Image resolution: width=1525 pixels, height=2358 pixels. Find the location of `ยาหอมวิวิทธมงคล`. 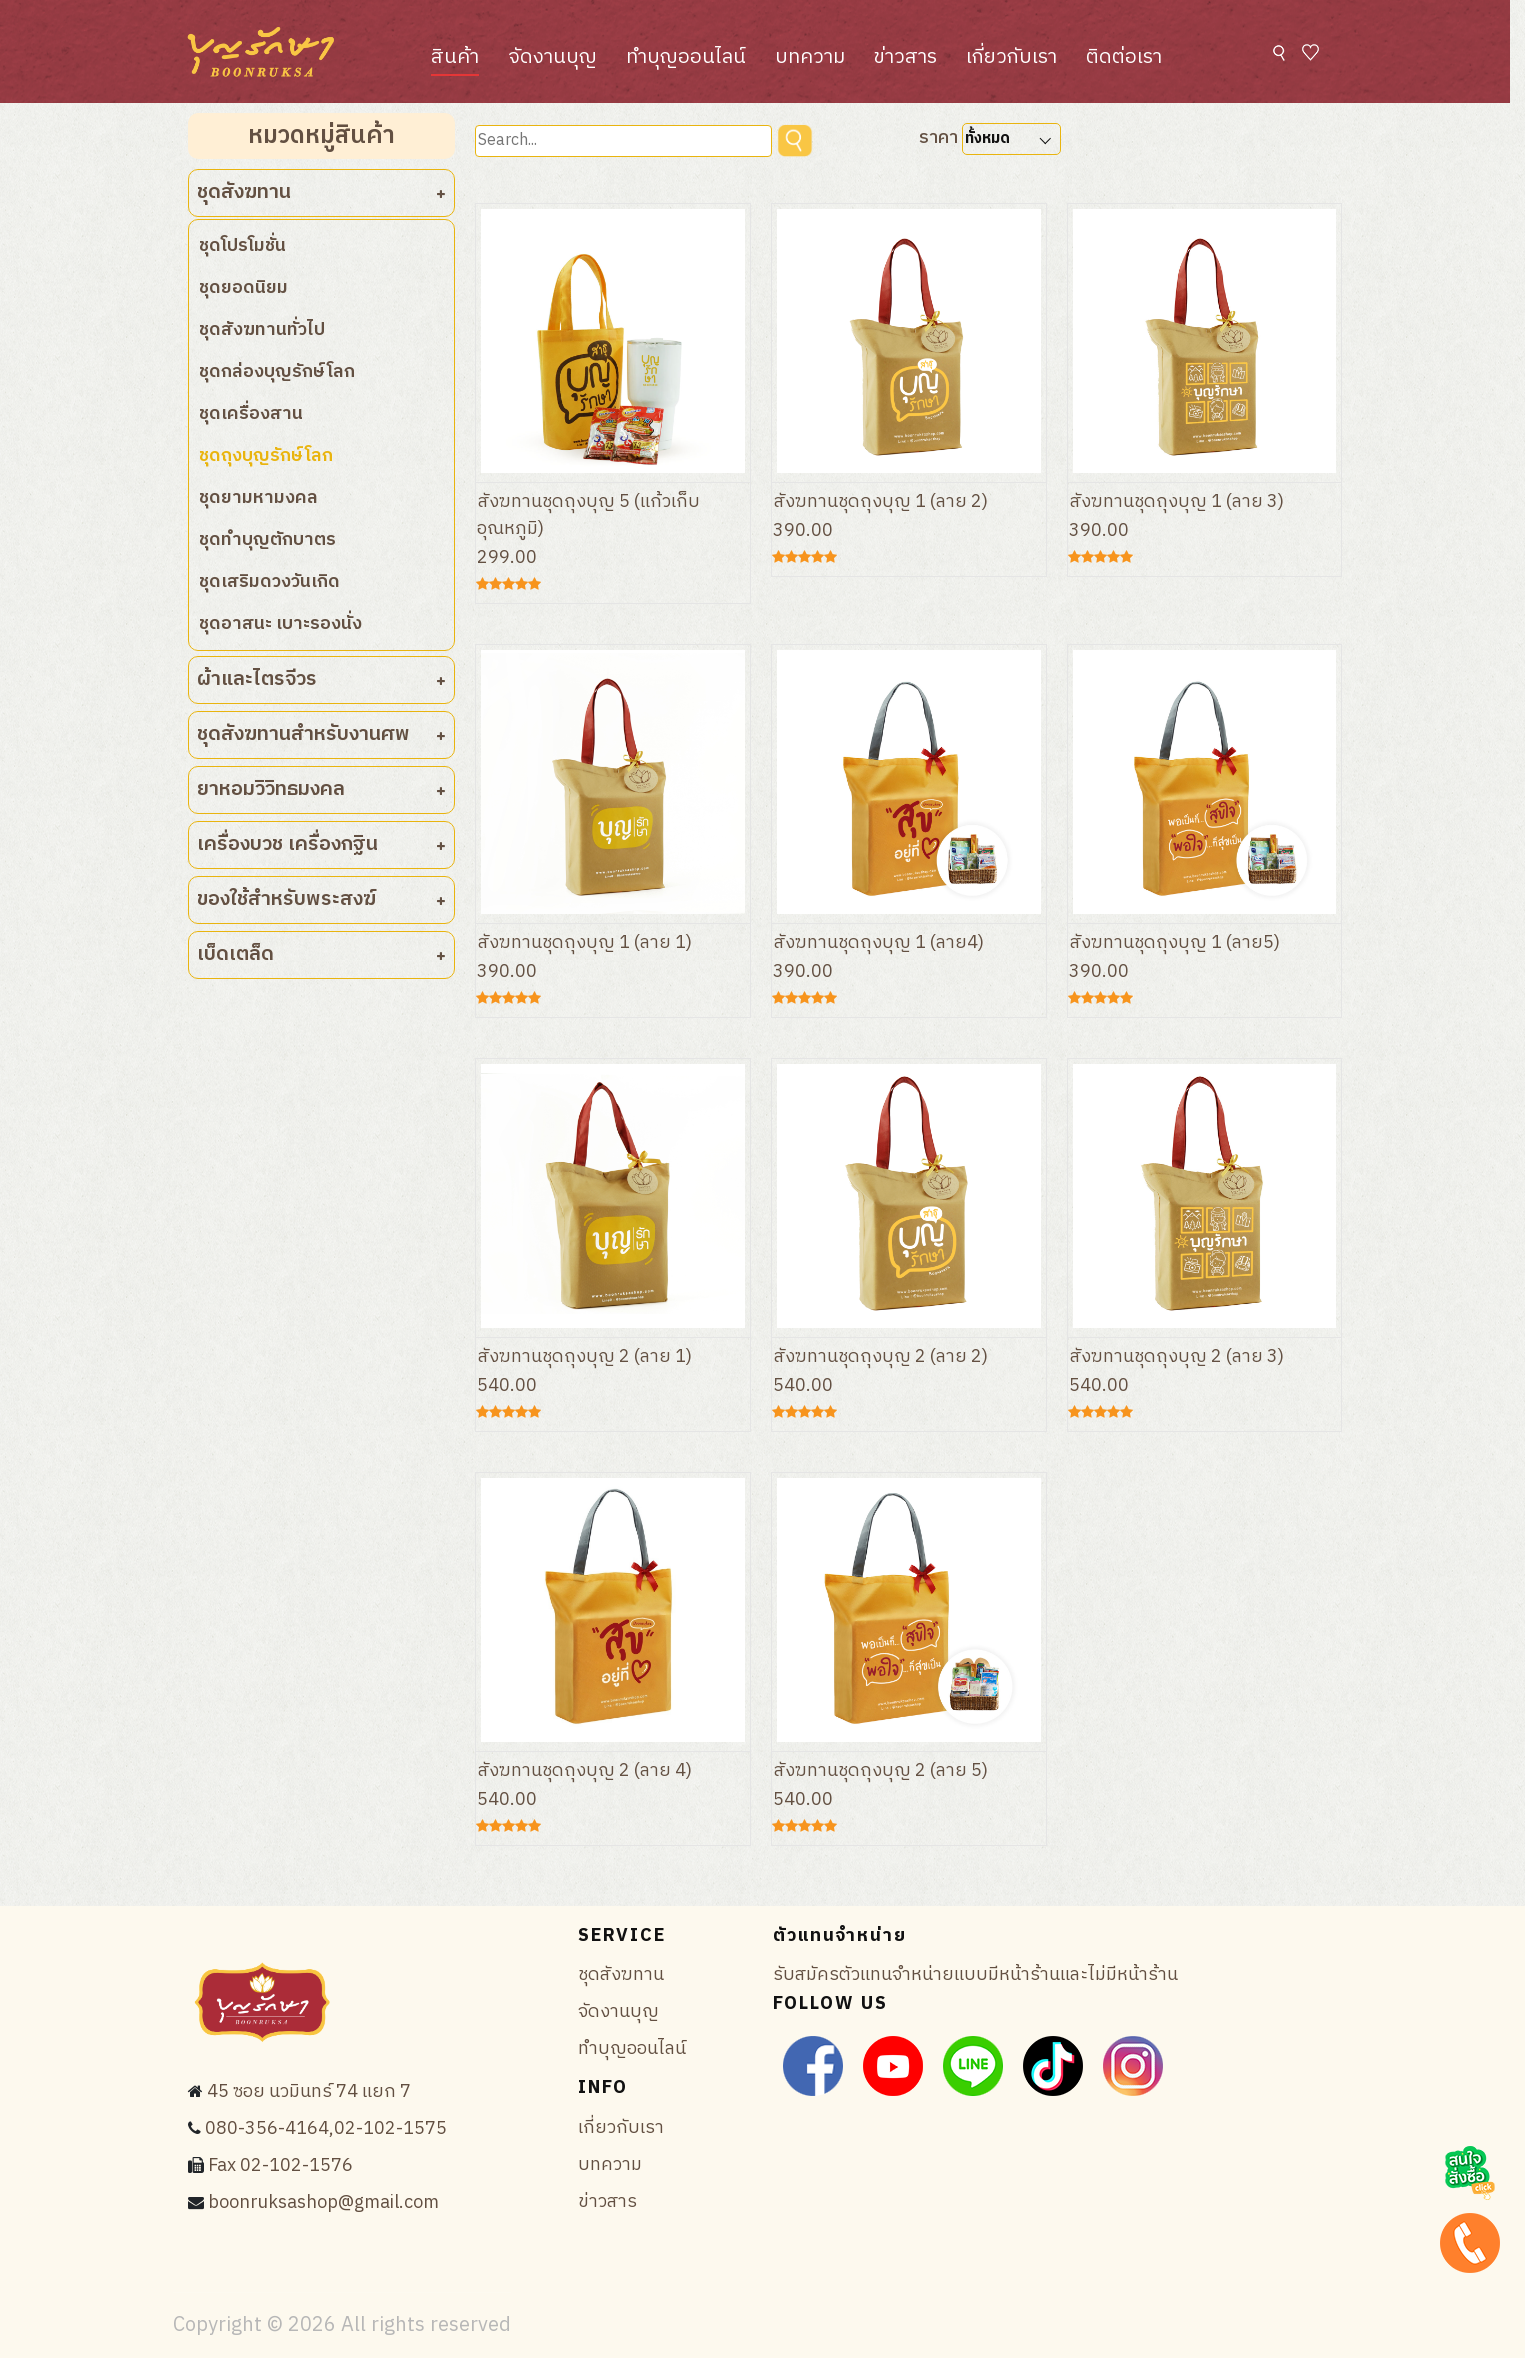

ยาหอมวิวิทธมงคล is located at coordinates (321, 789).